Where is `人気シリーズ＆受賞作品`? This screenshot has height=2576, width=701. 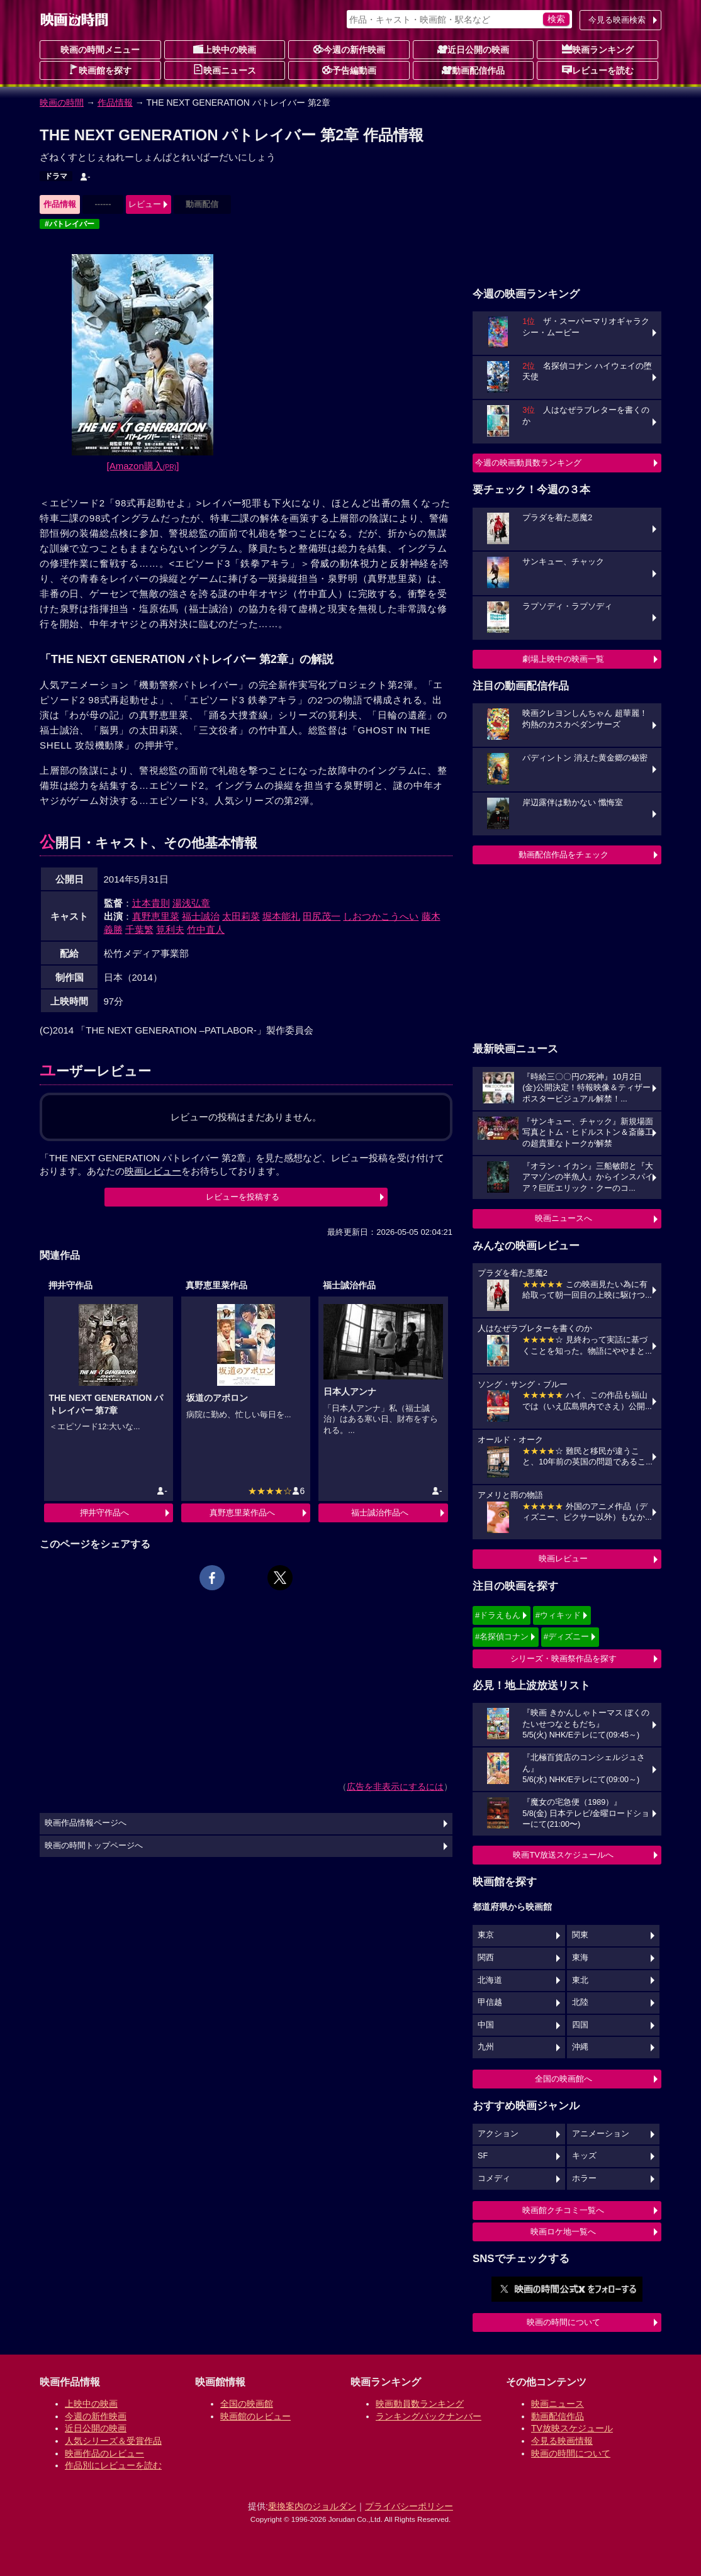
人気シリーズ＆受賞作品 is located at coordinates (113, 2441).